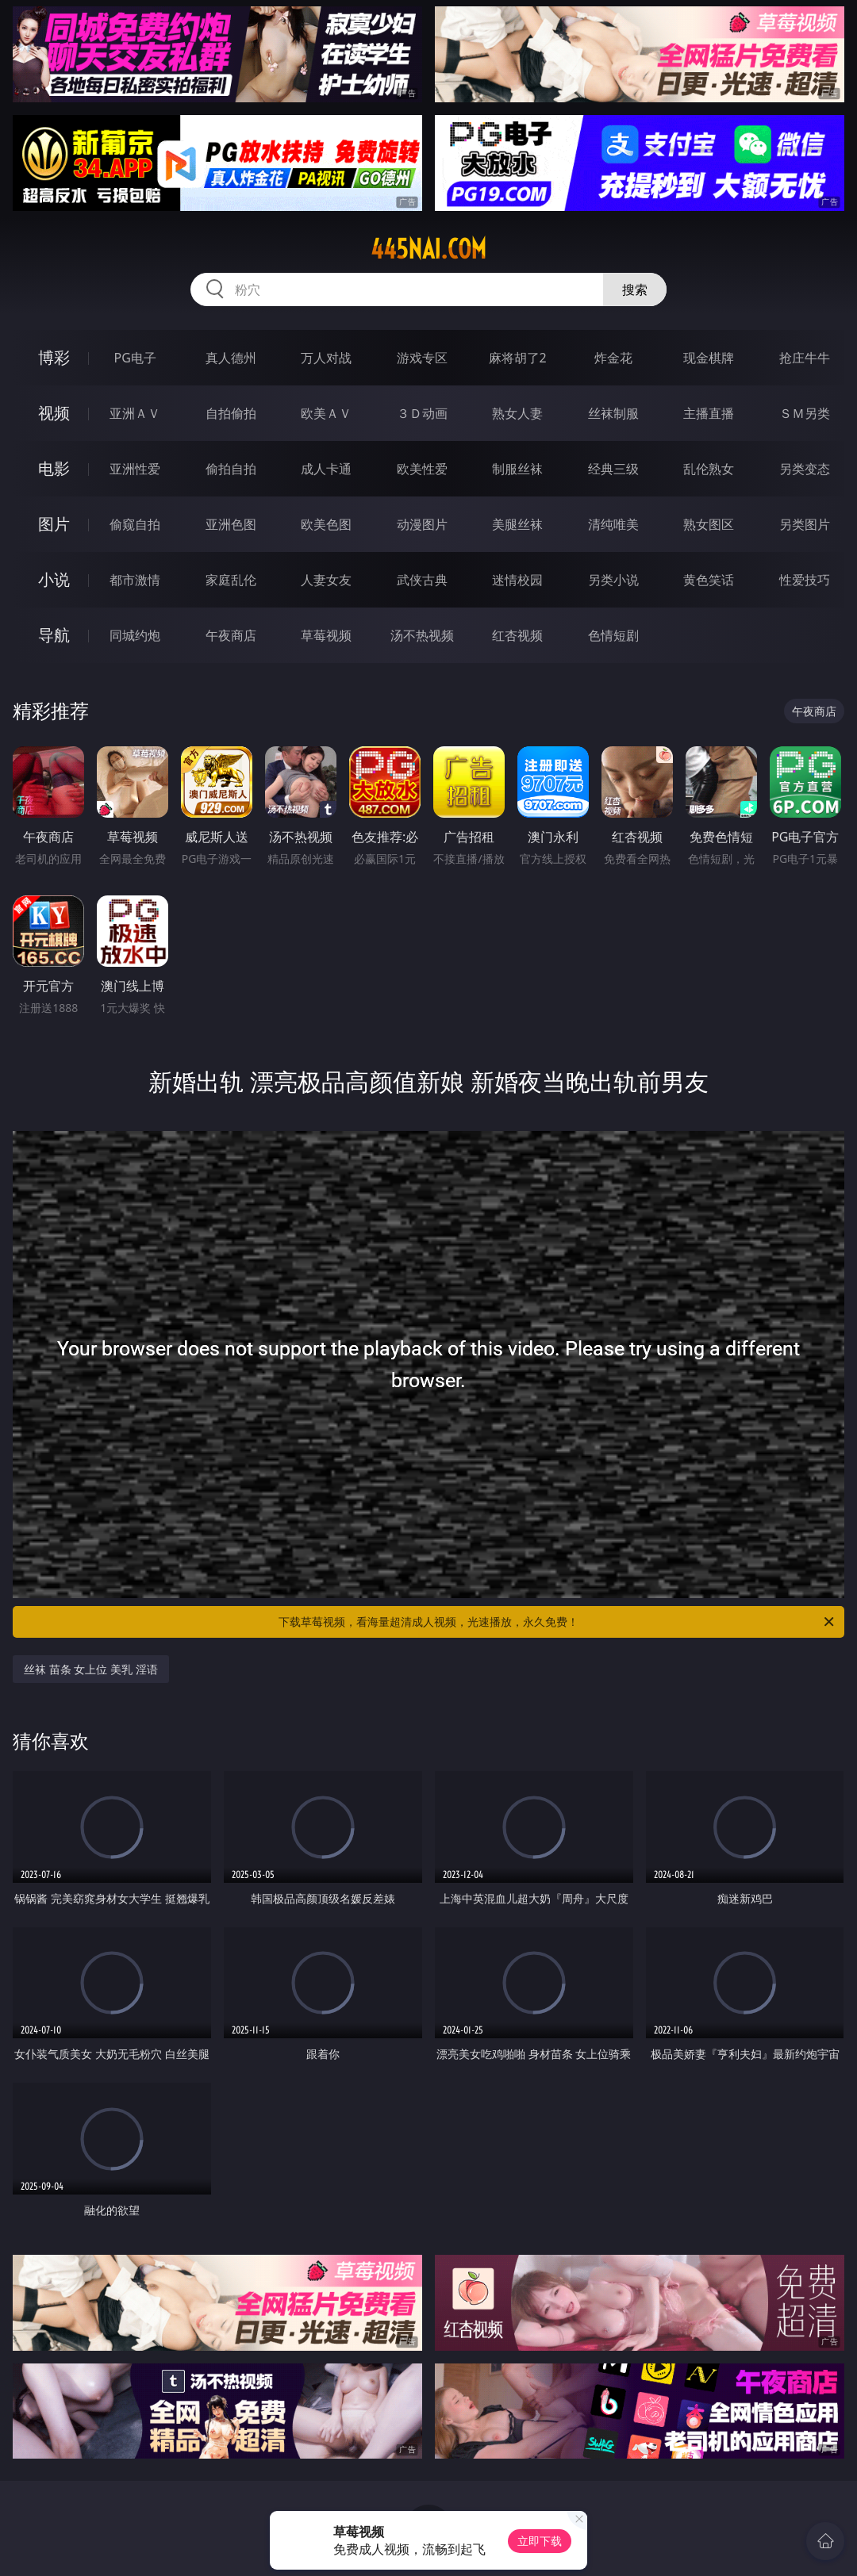  Describe the element at coordinates (231, 579) in the screenshot. I see `家庭乱伦` at that location.